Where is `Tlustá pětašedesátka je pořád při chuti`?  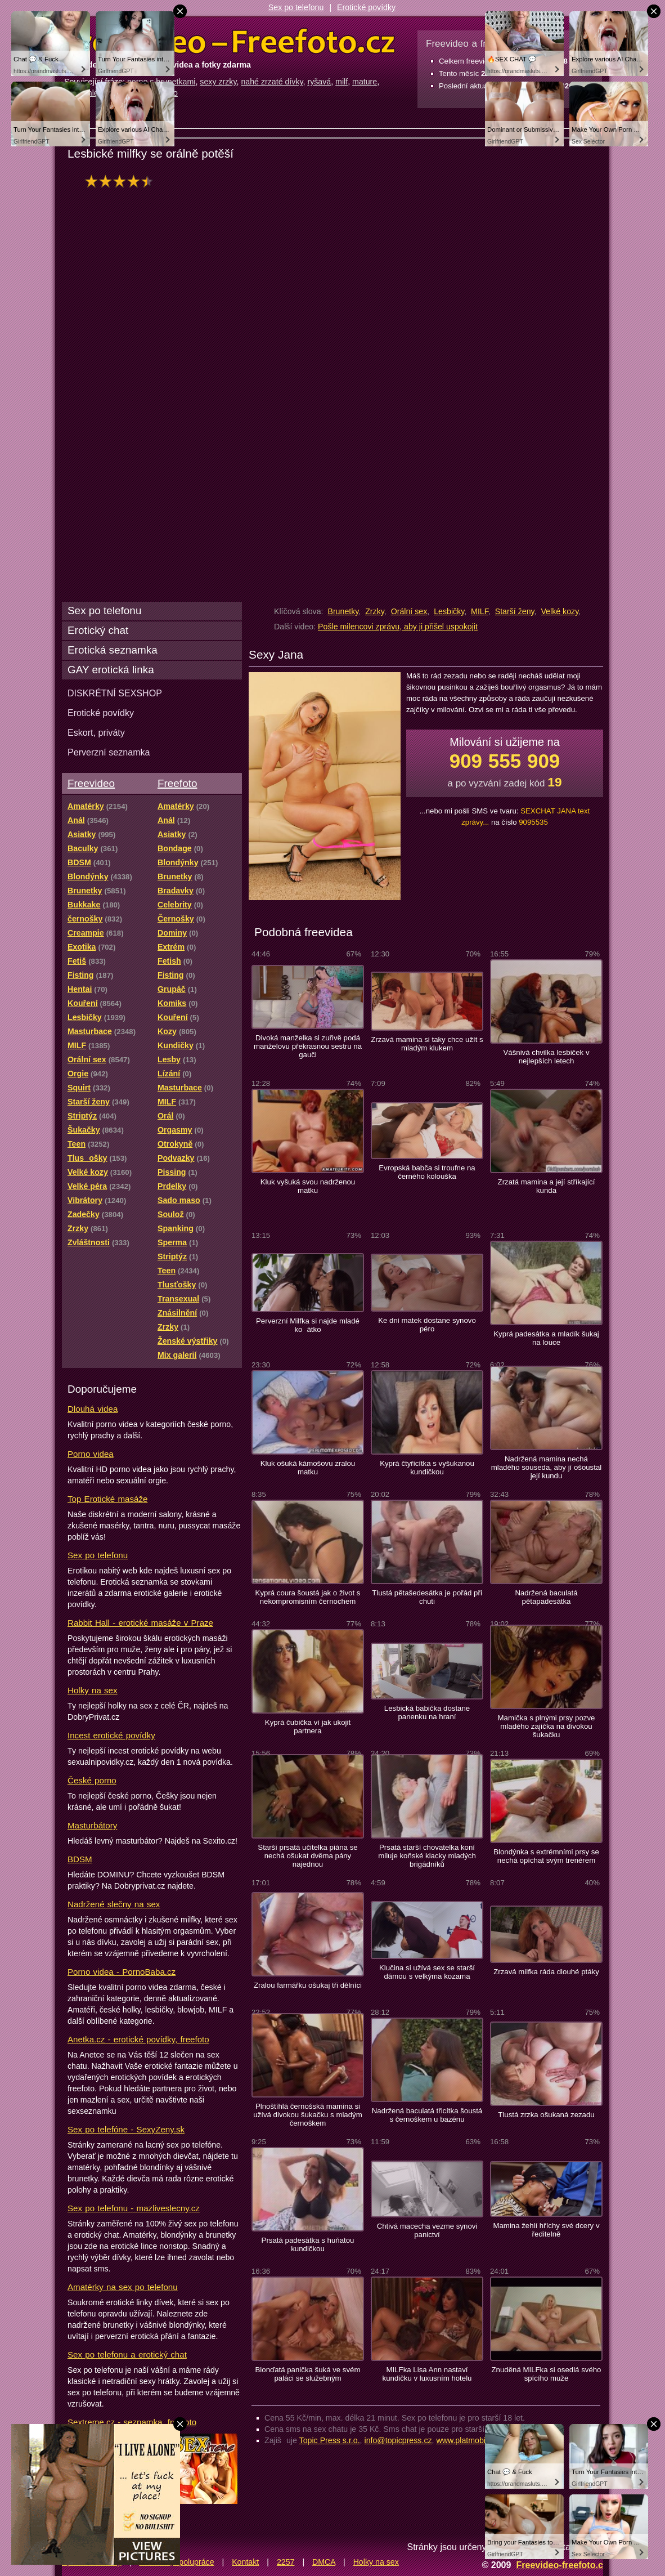 Tlustá pětašedesátka je pořád při chuti is located at coordinates (427, 1597).